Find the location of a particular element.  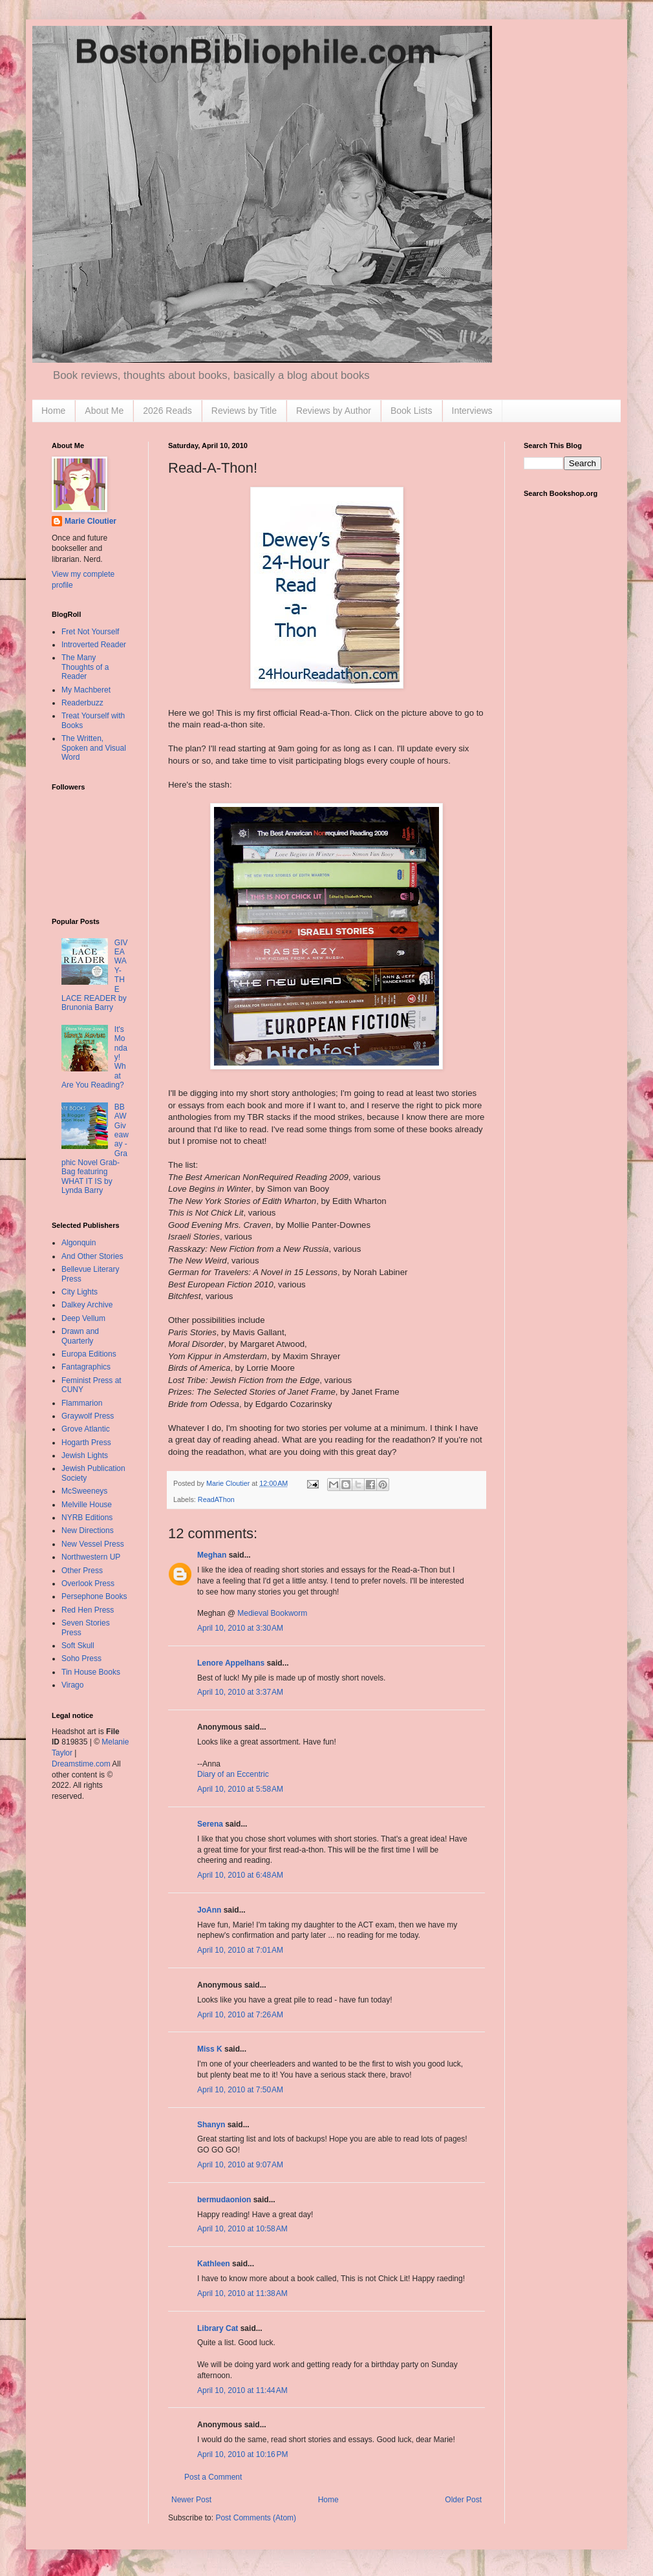

New Vessel Press is located at coordinates (92, 1544).